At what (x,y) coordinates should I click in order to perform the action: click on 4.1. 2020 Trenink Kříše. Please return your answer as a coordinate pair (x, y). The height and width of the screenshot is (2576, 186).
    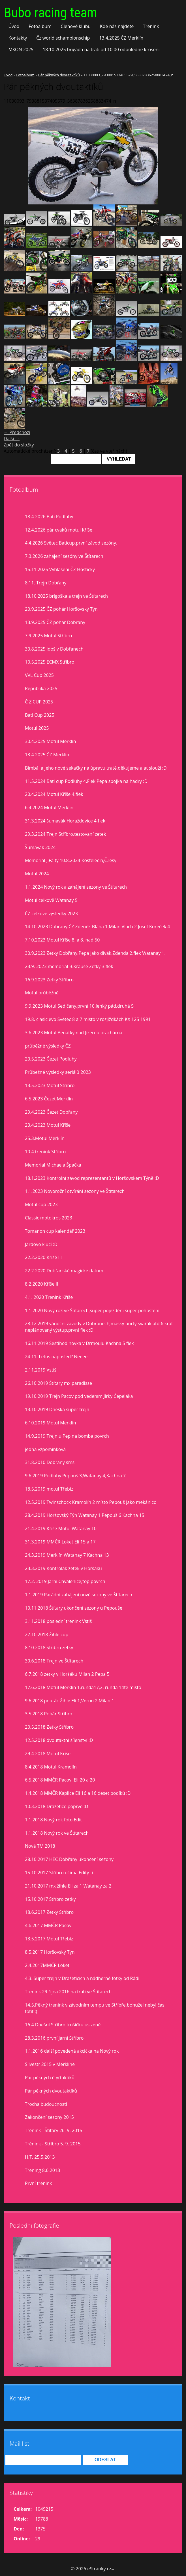
    Looking at the image, I should click on (49, 1297).